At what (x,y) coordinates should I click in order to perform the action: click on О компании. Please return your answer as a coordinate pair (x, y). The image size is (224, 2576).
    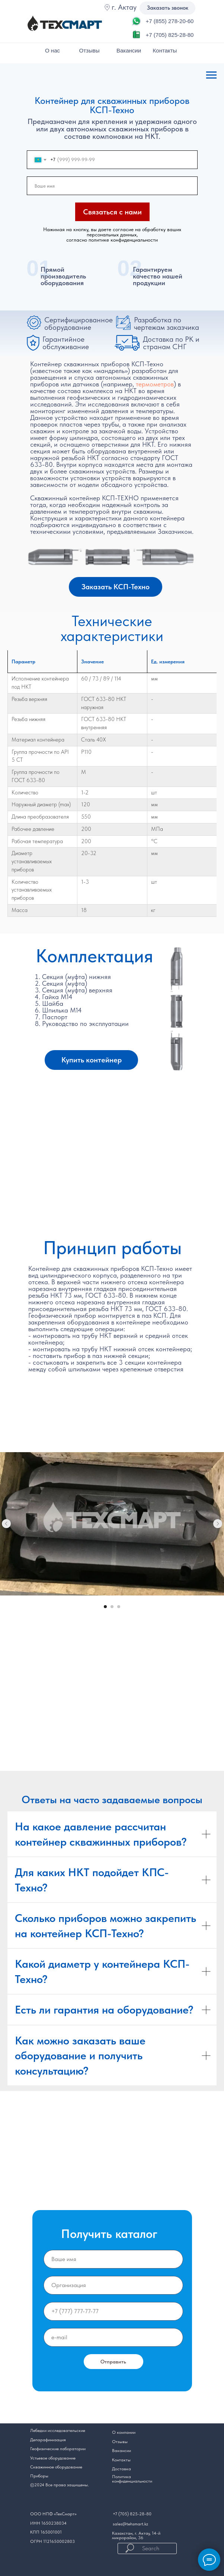
    Looking at the image, I should click on (123, 2432).